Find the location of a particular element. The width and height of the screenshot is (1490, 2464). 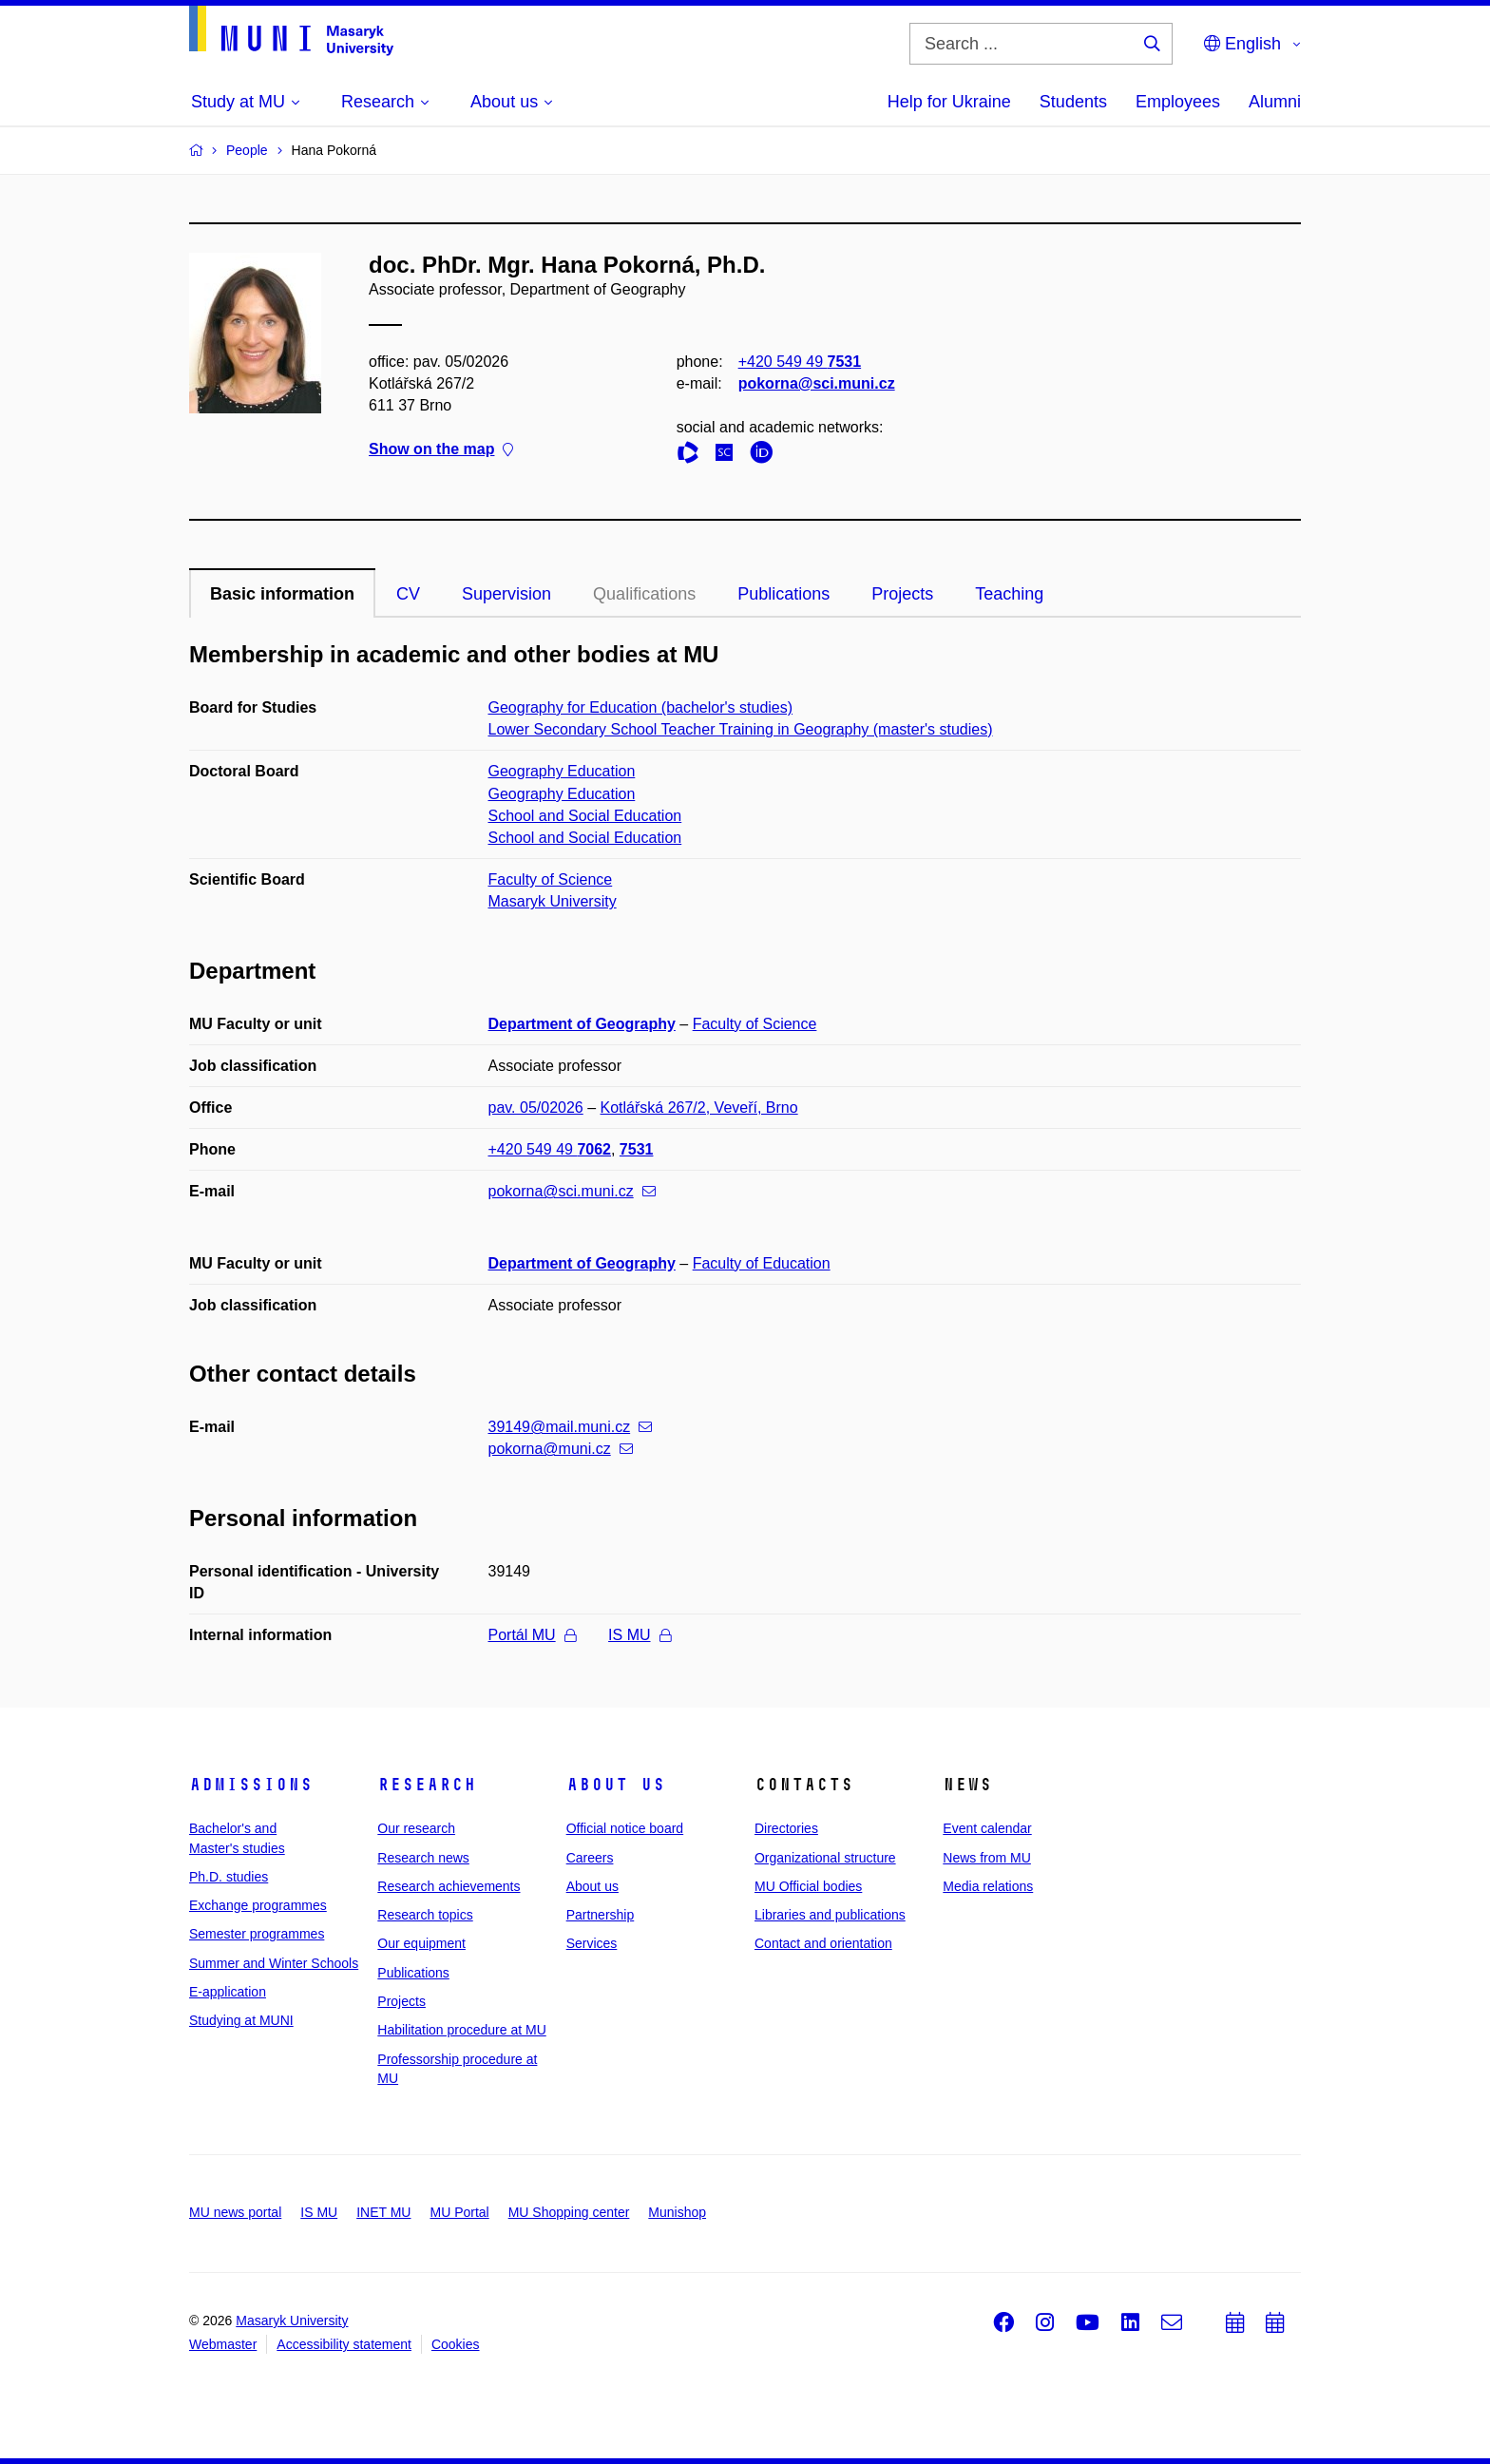

Students is located at coordinates (1073, 101).